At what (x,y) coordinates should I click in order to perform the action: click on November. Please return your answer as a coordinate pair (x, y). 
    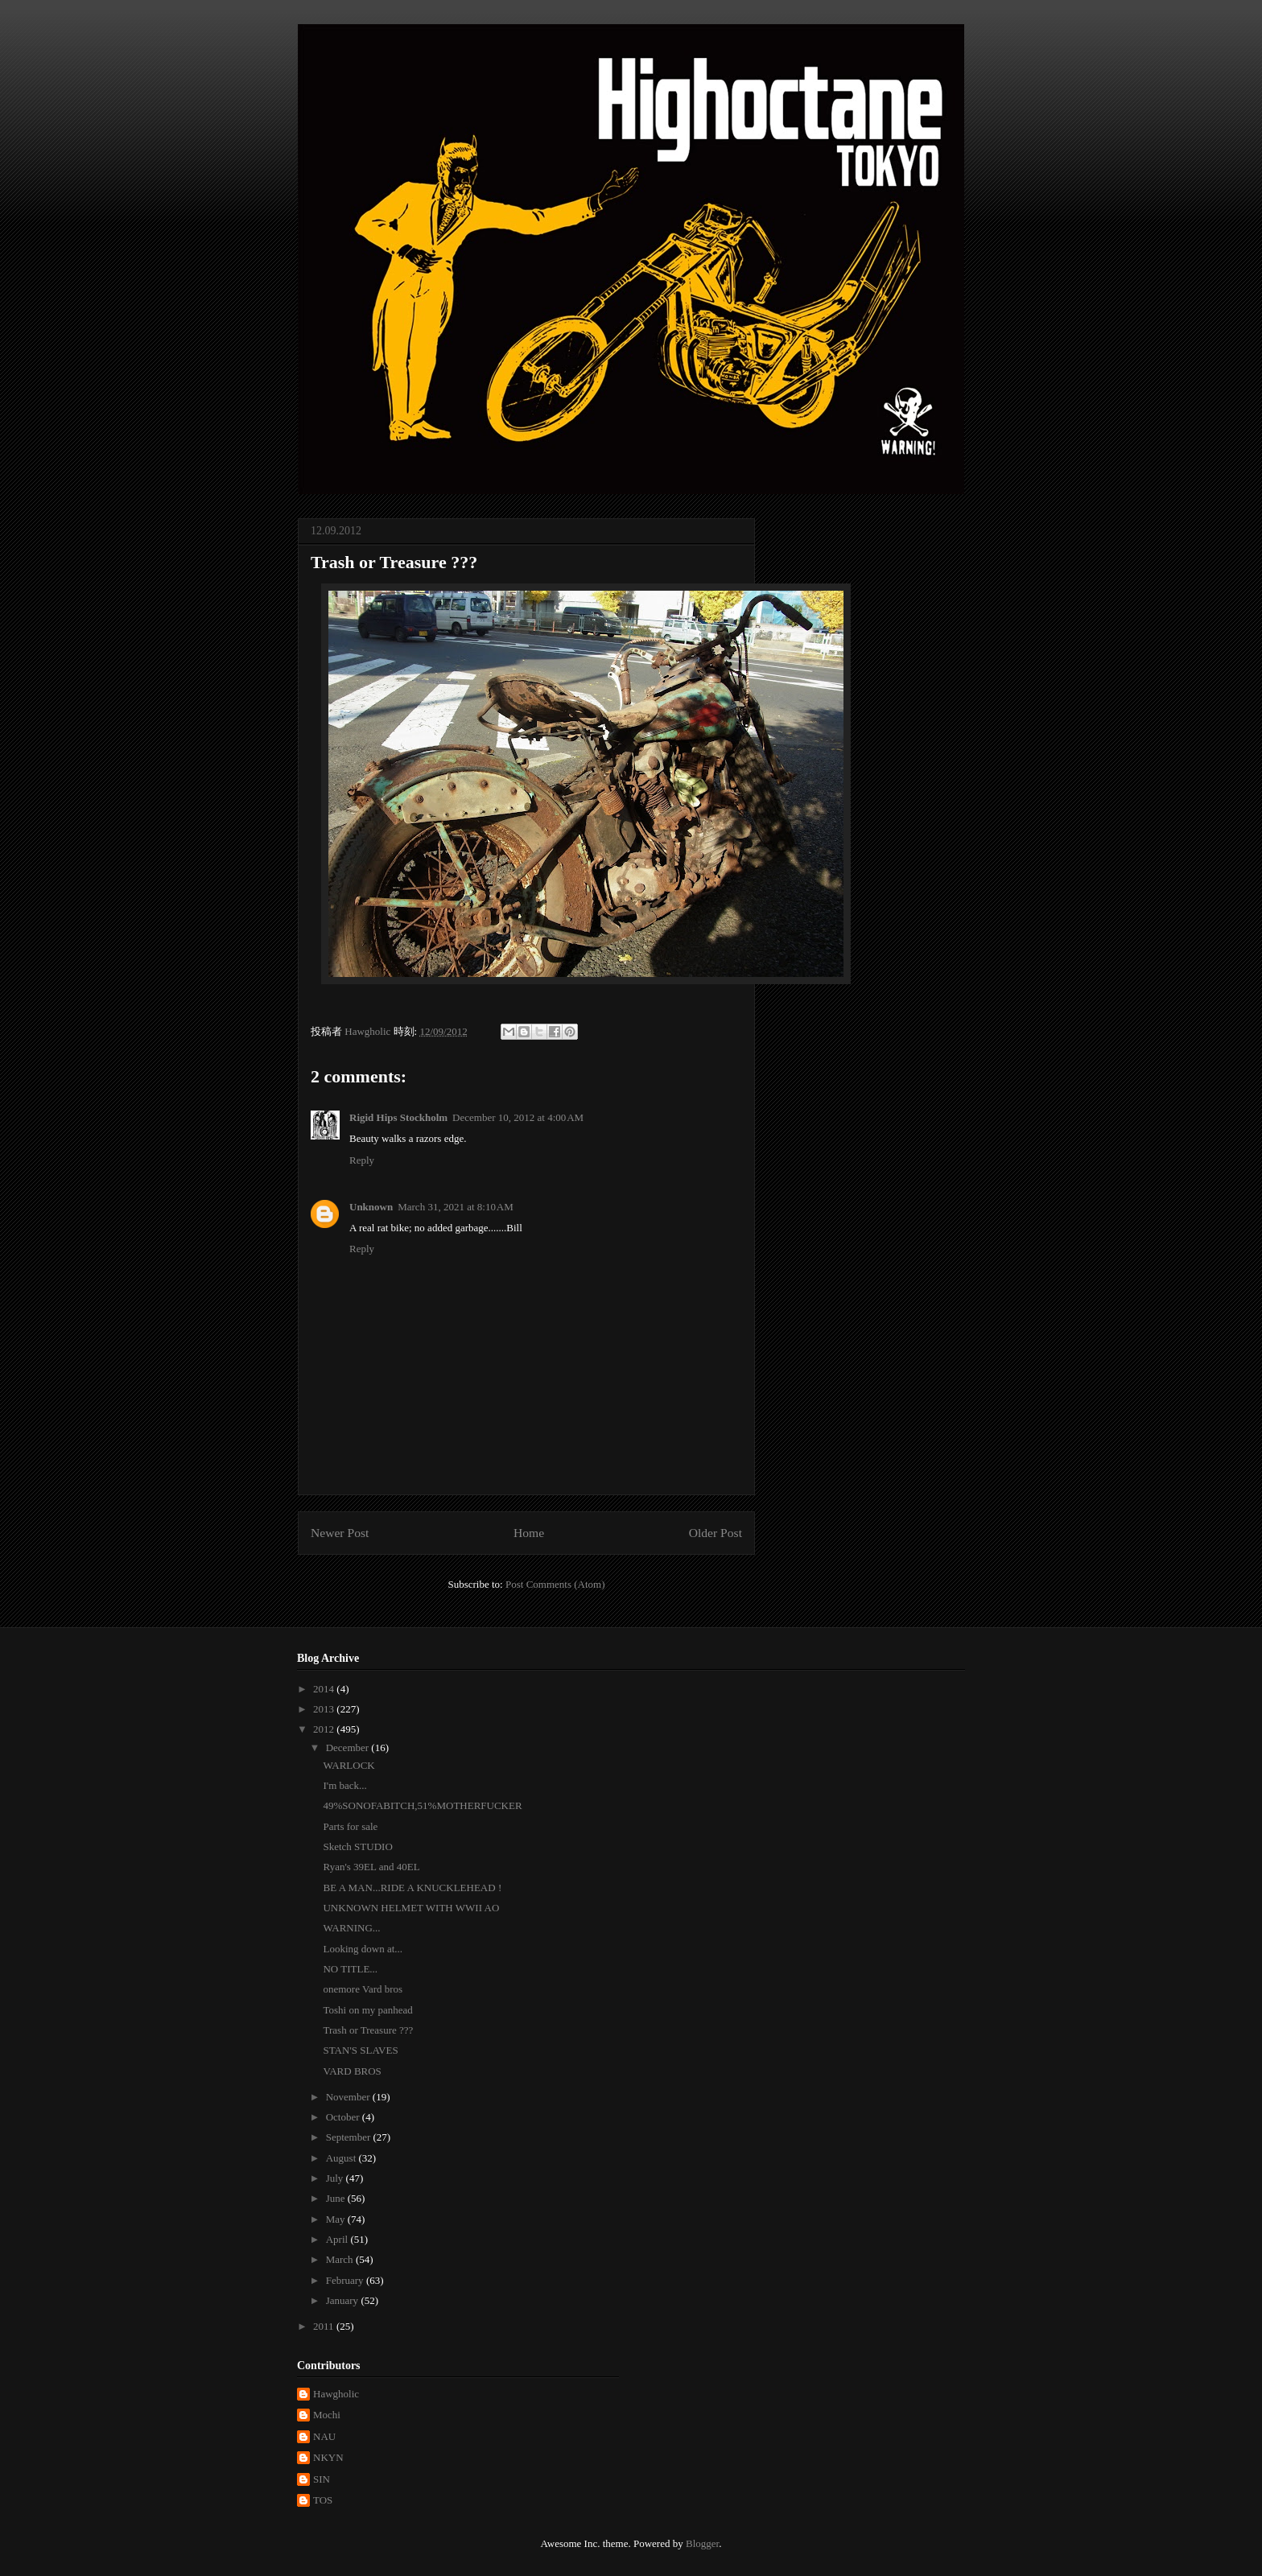
    Looking at the image, I should click on (349, 2097).